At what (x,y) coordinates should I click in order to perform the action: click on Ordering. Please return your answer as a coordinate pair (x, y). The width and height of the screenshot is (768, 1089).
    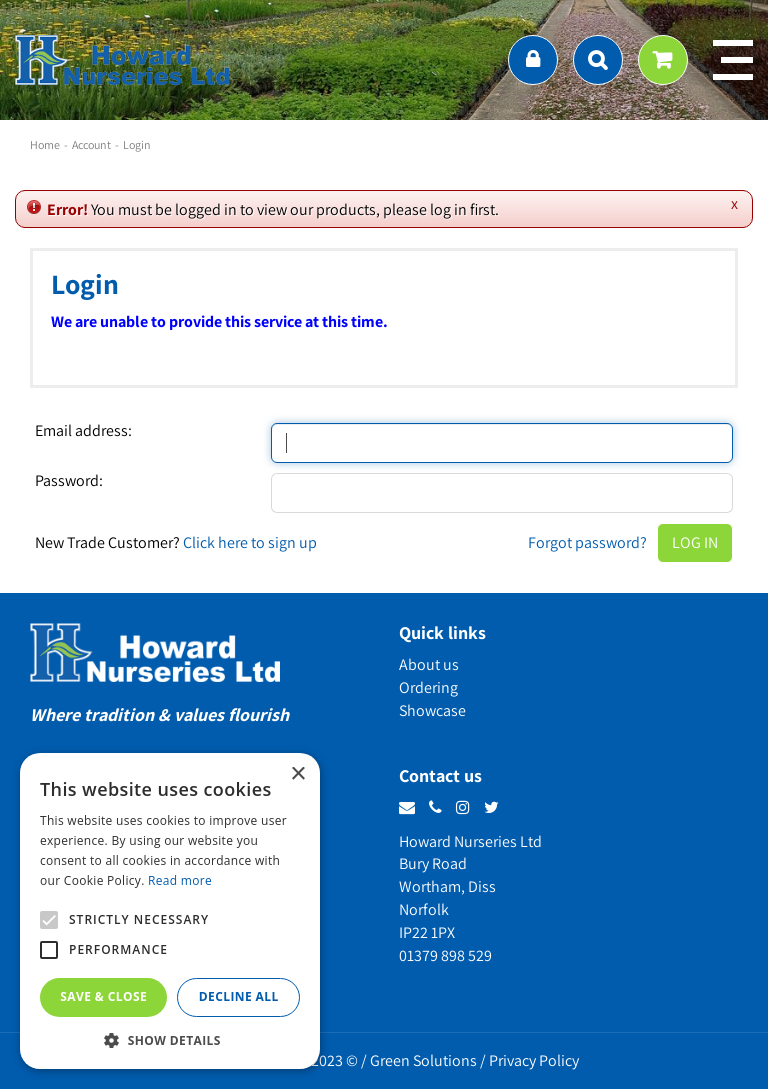
    Looking at the image, I should click on (428, 687).